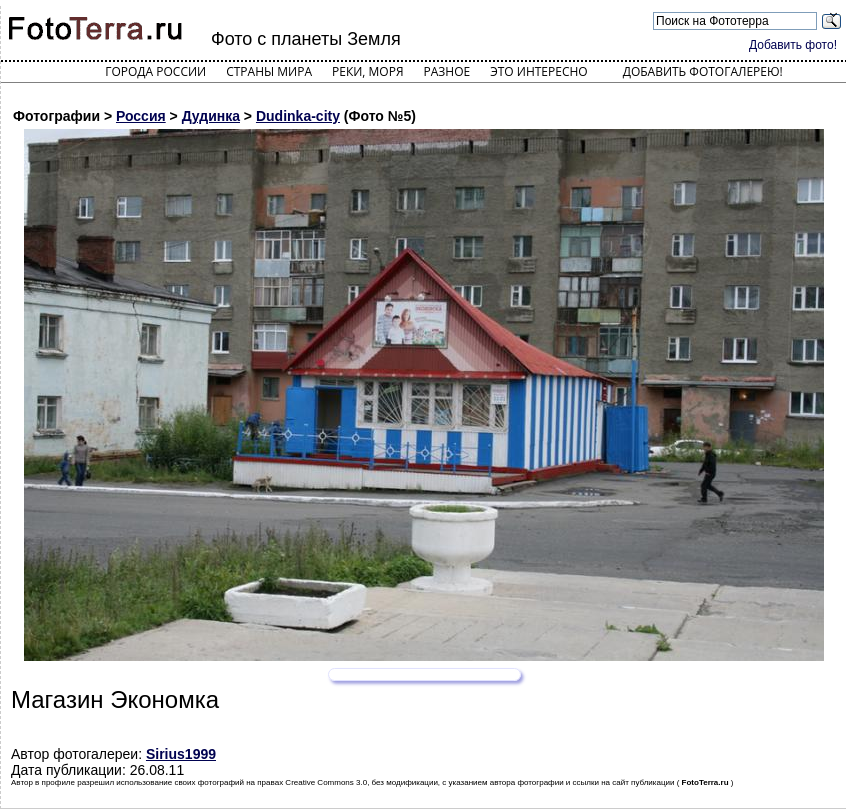 This screenshot has height=809, width=846. I want to click on Реки, моря, so click(367, 71).